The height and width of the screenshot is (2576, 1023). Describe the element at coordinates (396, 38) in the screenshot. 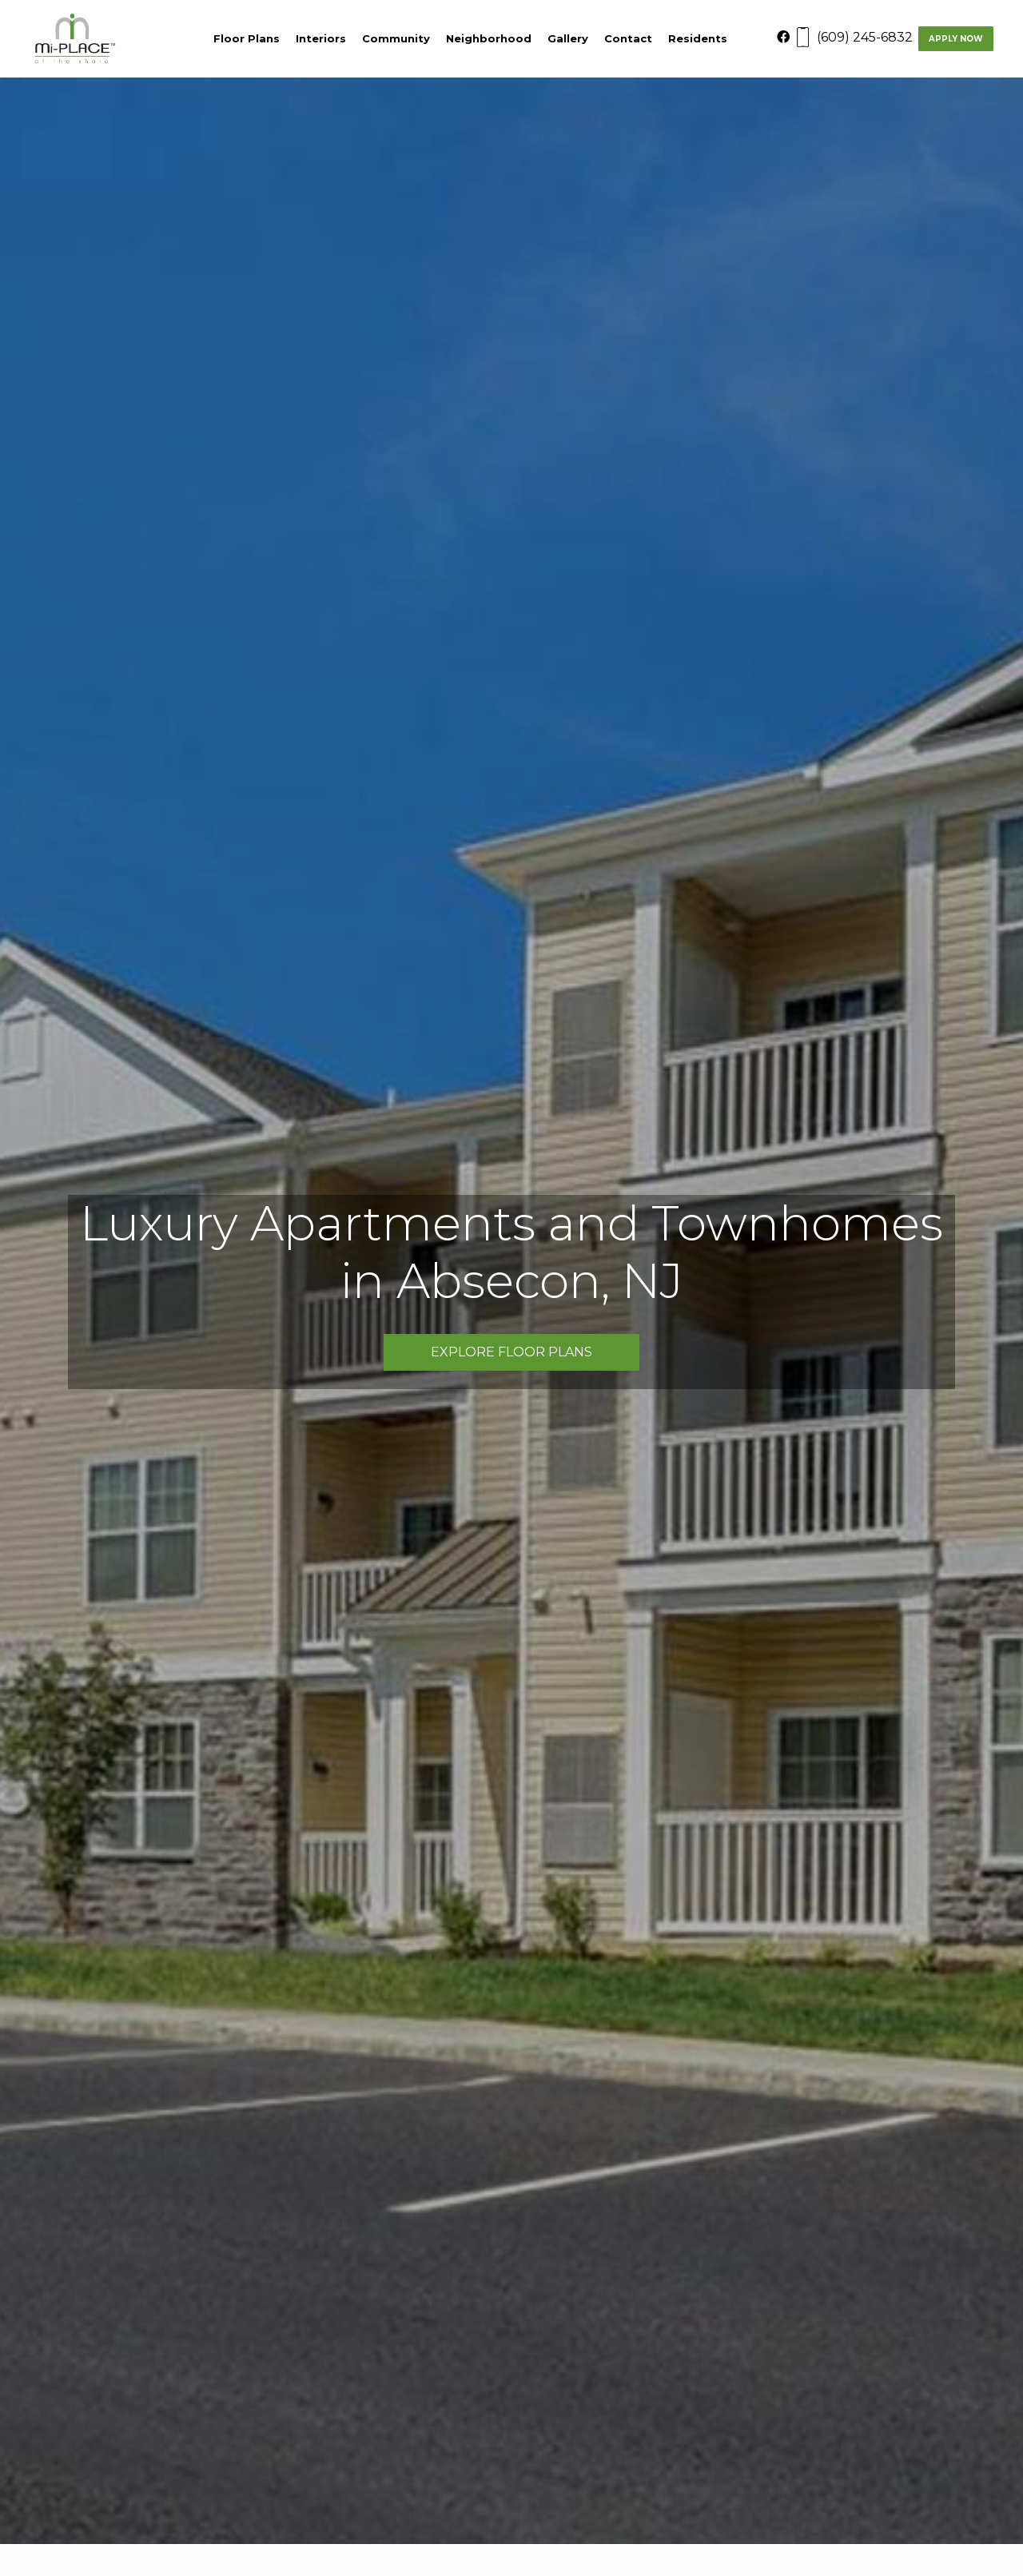

I see `Community` at that location.